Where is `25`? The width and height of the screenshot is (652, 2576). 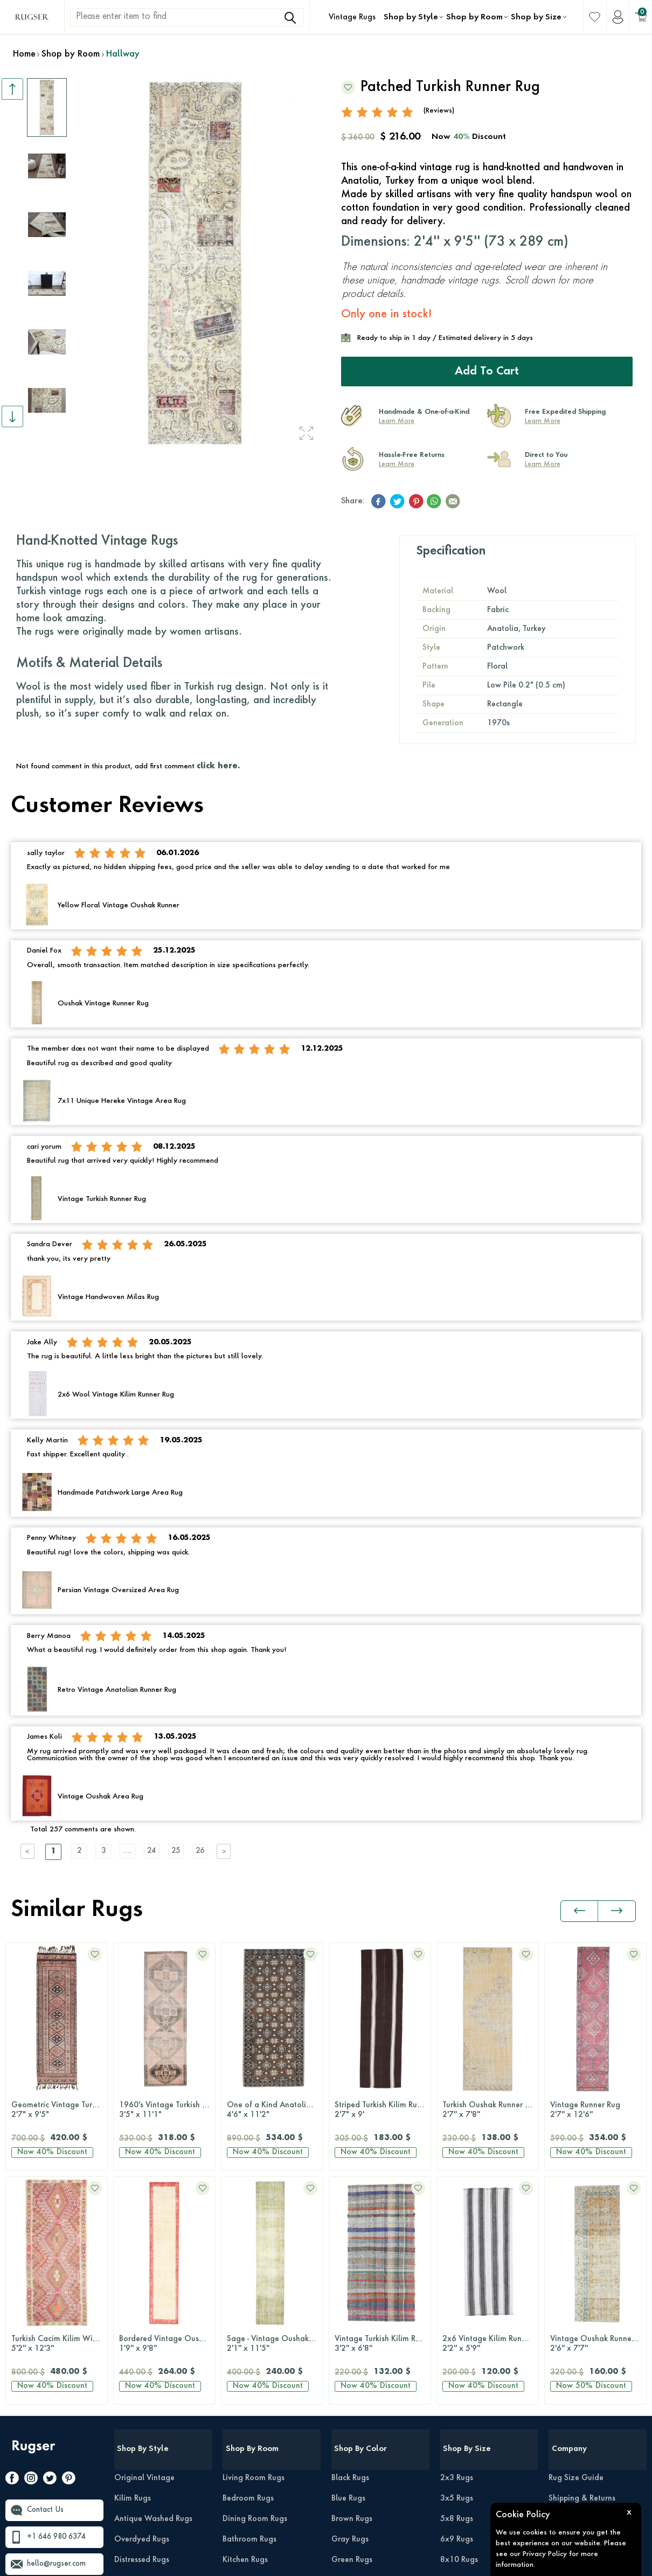 25 is located at coordinates (191, 1851).